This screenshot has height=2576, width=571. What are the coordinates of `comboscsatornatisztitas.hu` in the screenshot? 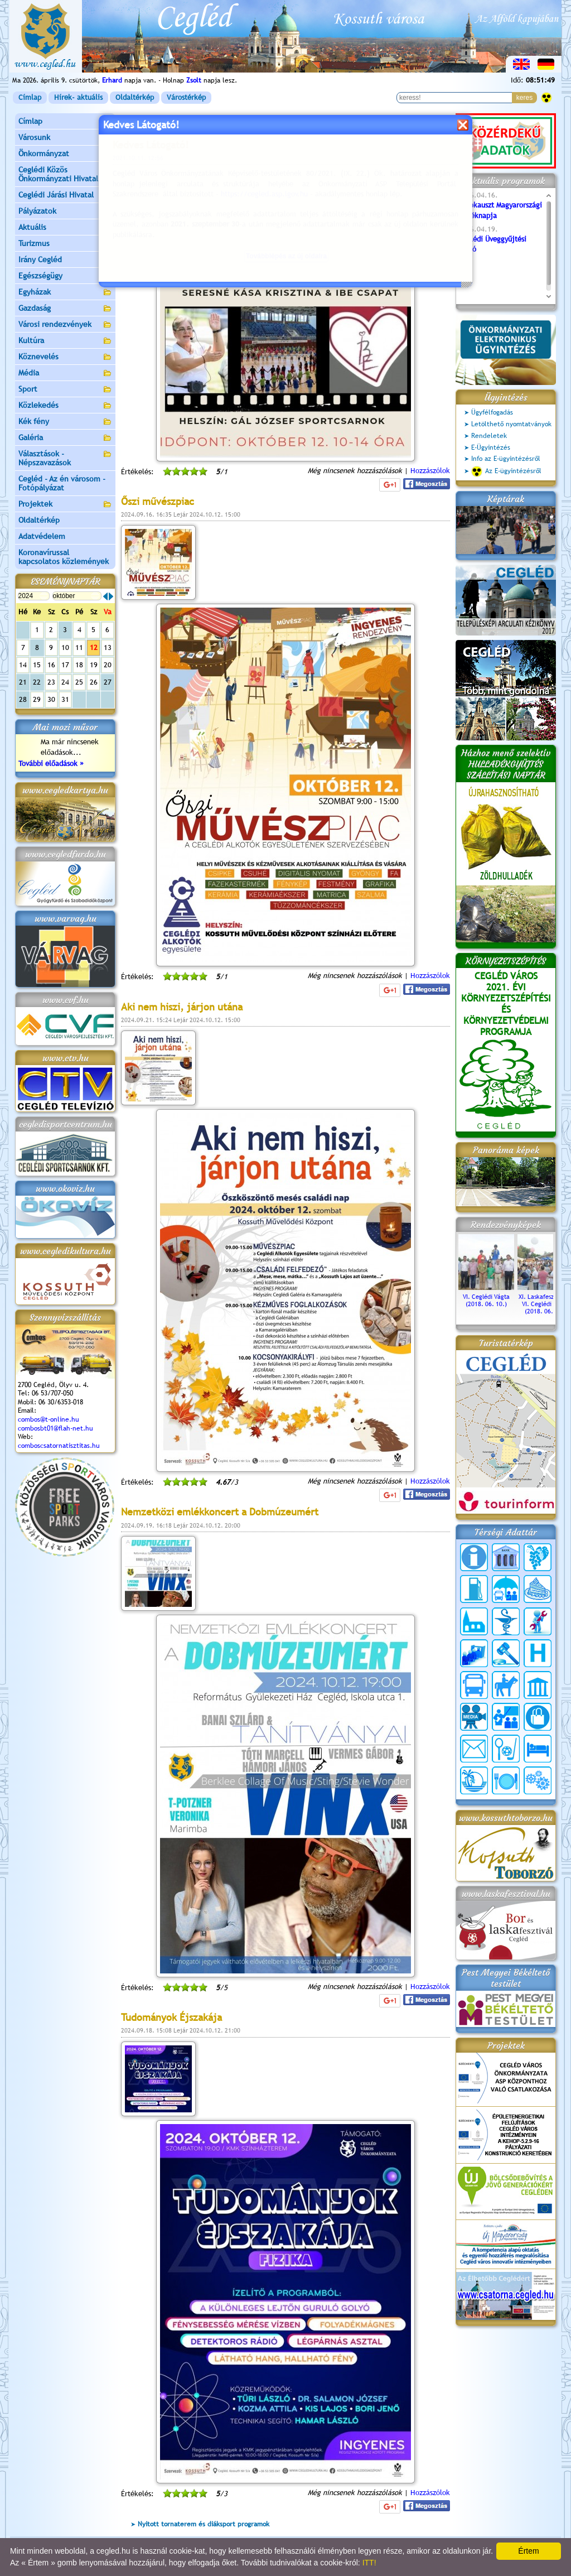 It's located at (59, 1446).